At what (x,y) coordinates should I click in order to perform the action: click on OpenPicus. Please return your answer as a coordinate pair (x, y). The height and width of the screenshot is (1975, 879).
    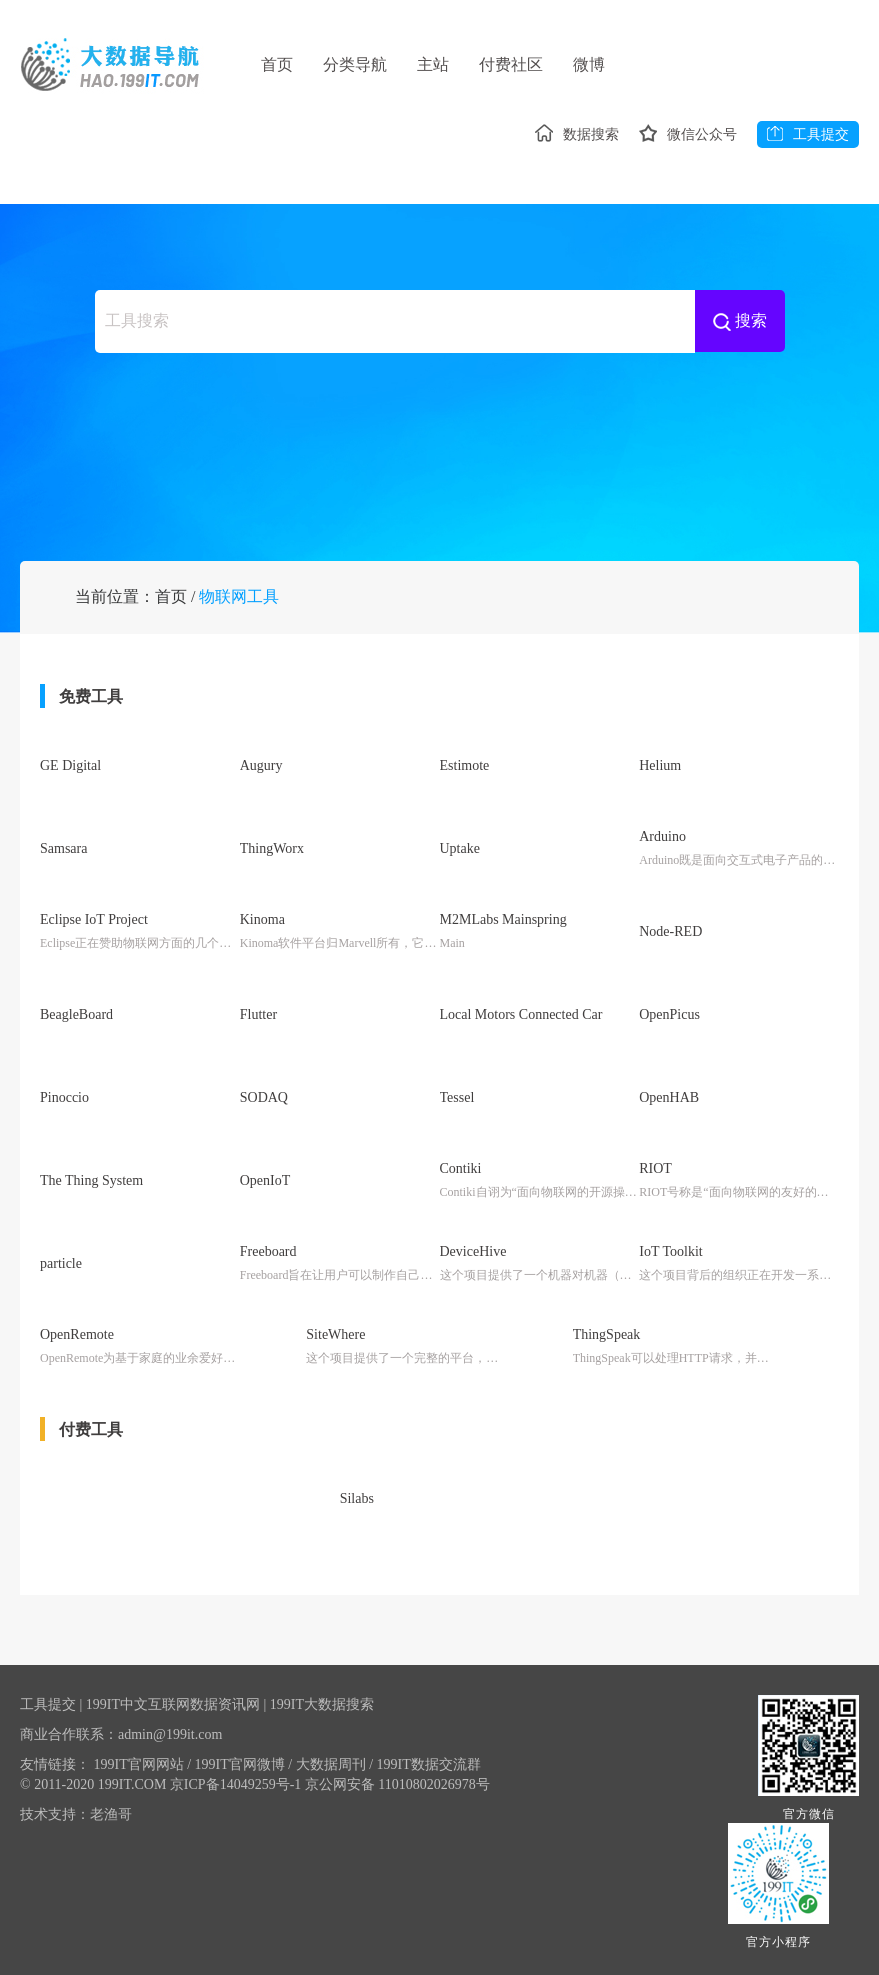
    Looking at the image, I should click on (669, 1024).